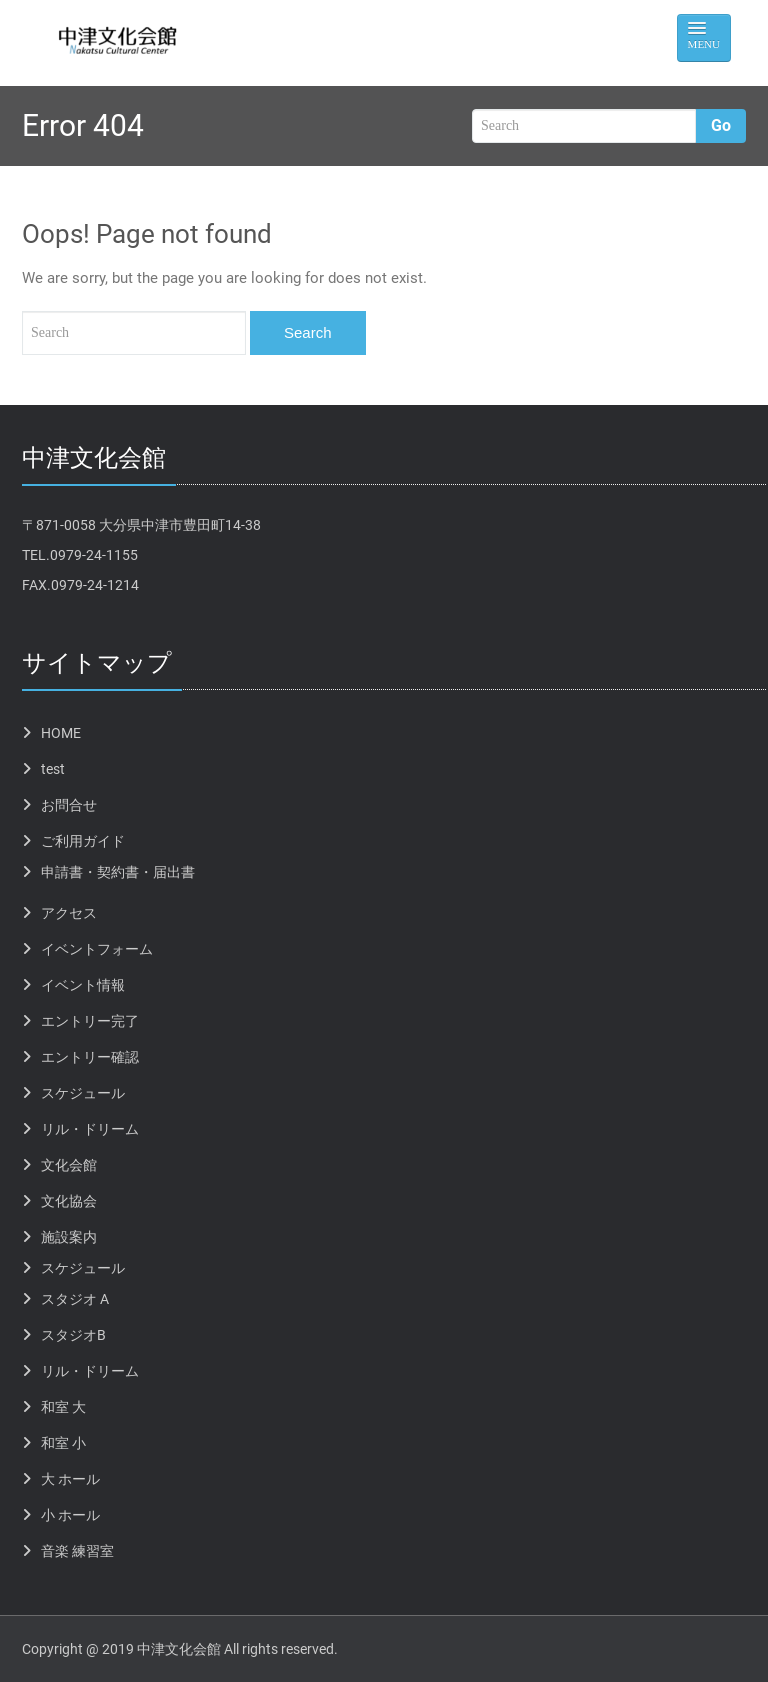  What do you see at coordinates (83, 985) in the screenshot?
I see `イベント情報` at bounding box center [83, 985].